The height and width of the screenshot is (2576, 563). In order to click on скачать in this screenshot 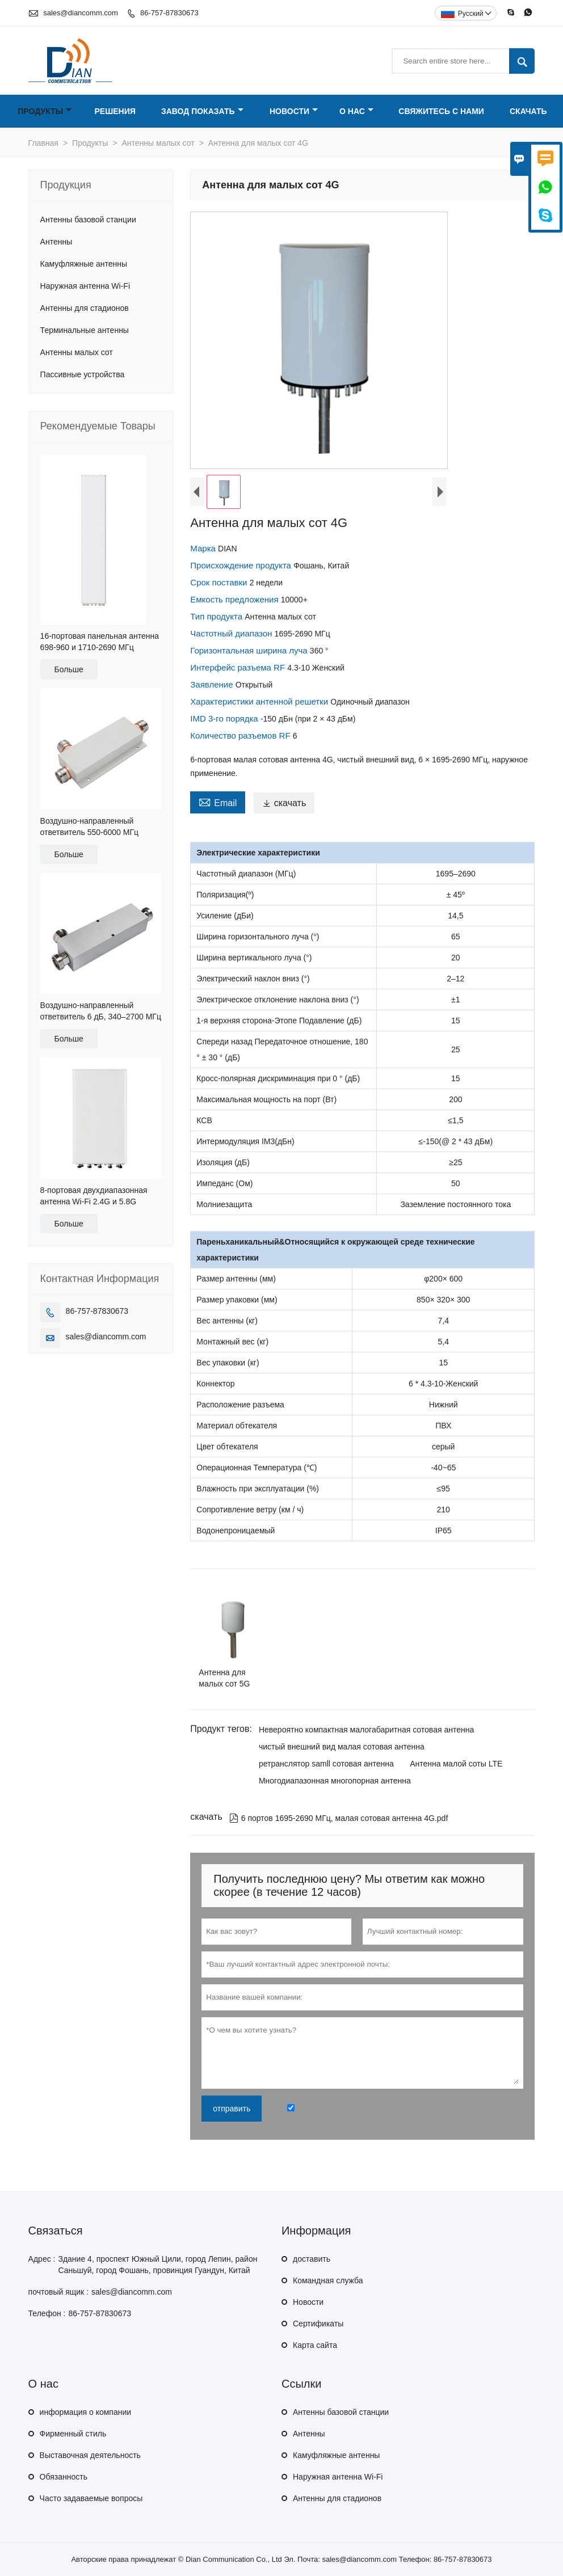, I will do `click(284, 803)`.